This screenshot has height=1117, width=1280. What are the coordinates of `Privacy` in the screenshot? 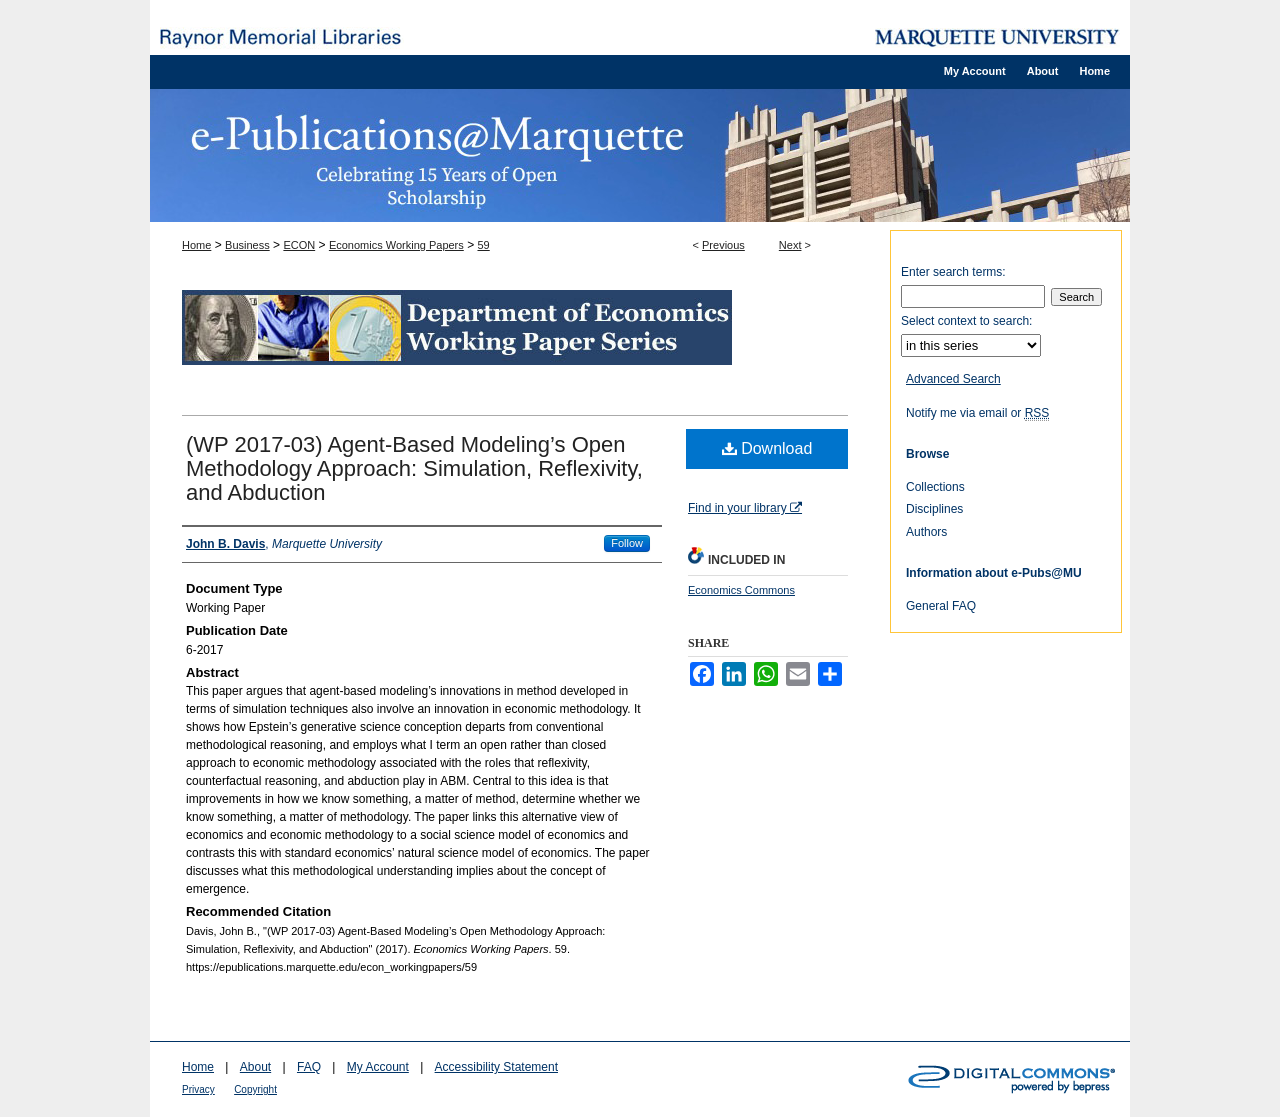 It's located at (198, 1089).